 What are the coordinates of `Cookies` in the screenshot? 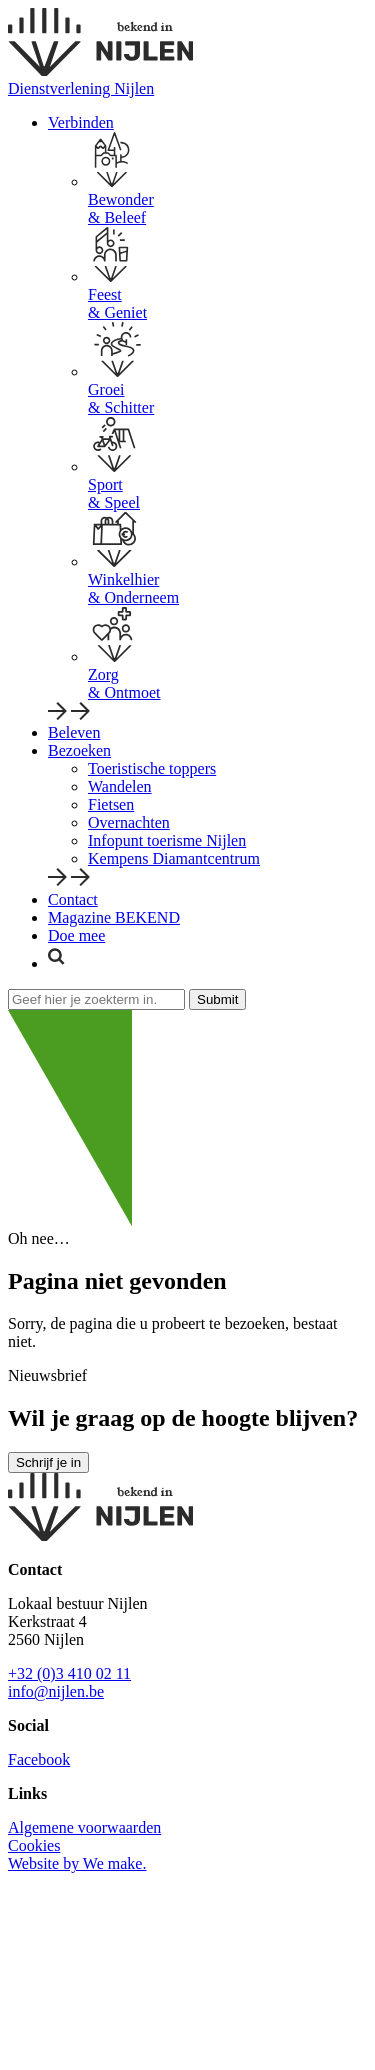 It's located at (34, 1845).